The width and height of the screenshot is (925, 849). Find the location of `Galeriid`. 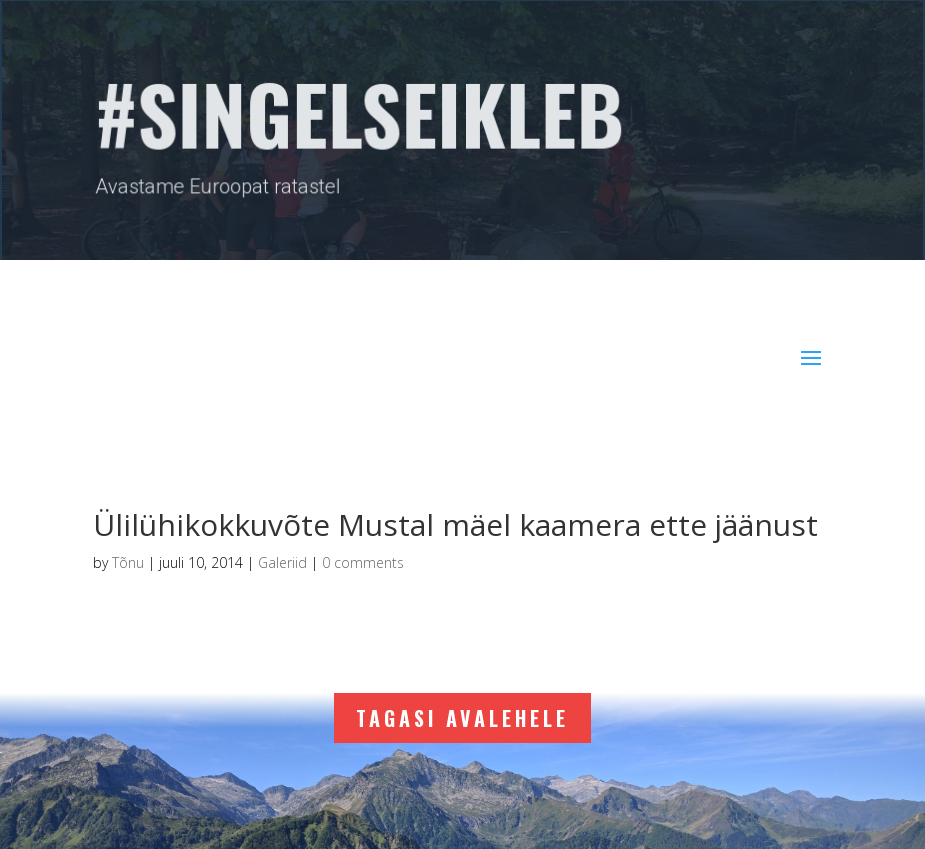

Galeriid is located at coordinates (282, 562).